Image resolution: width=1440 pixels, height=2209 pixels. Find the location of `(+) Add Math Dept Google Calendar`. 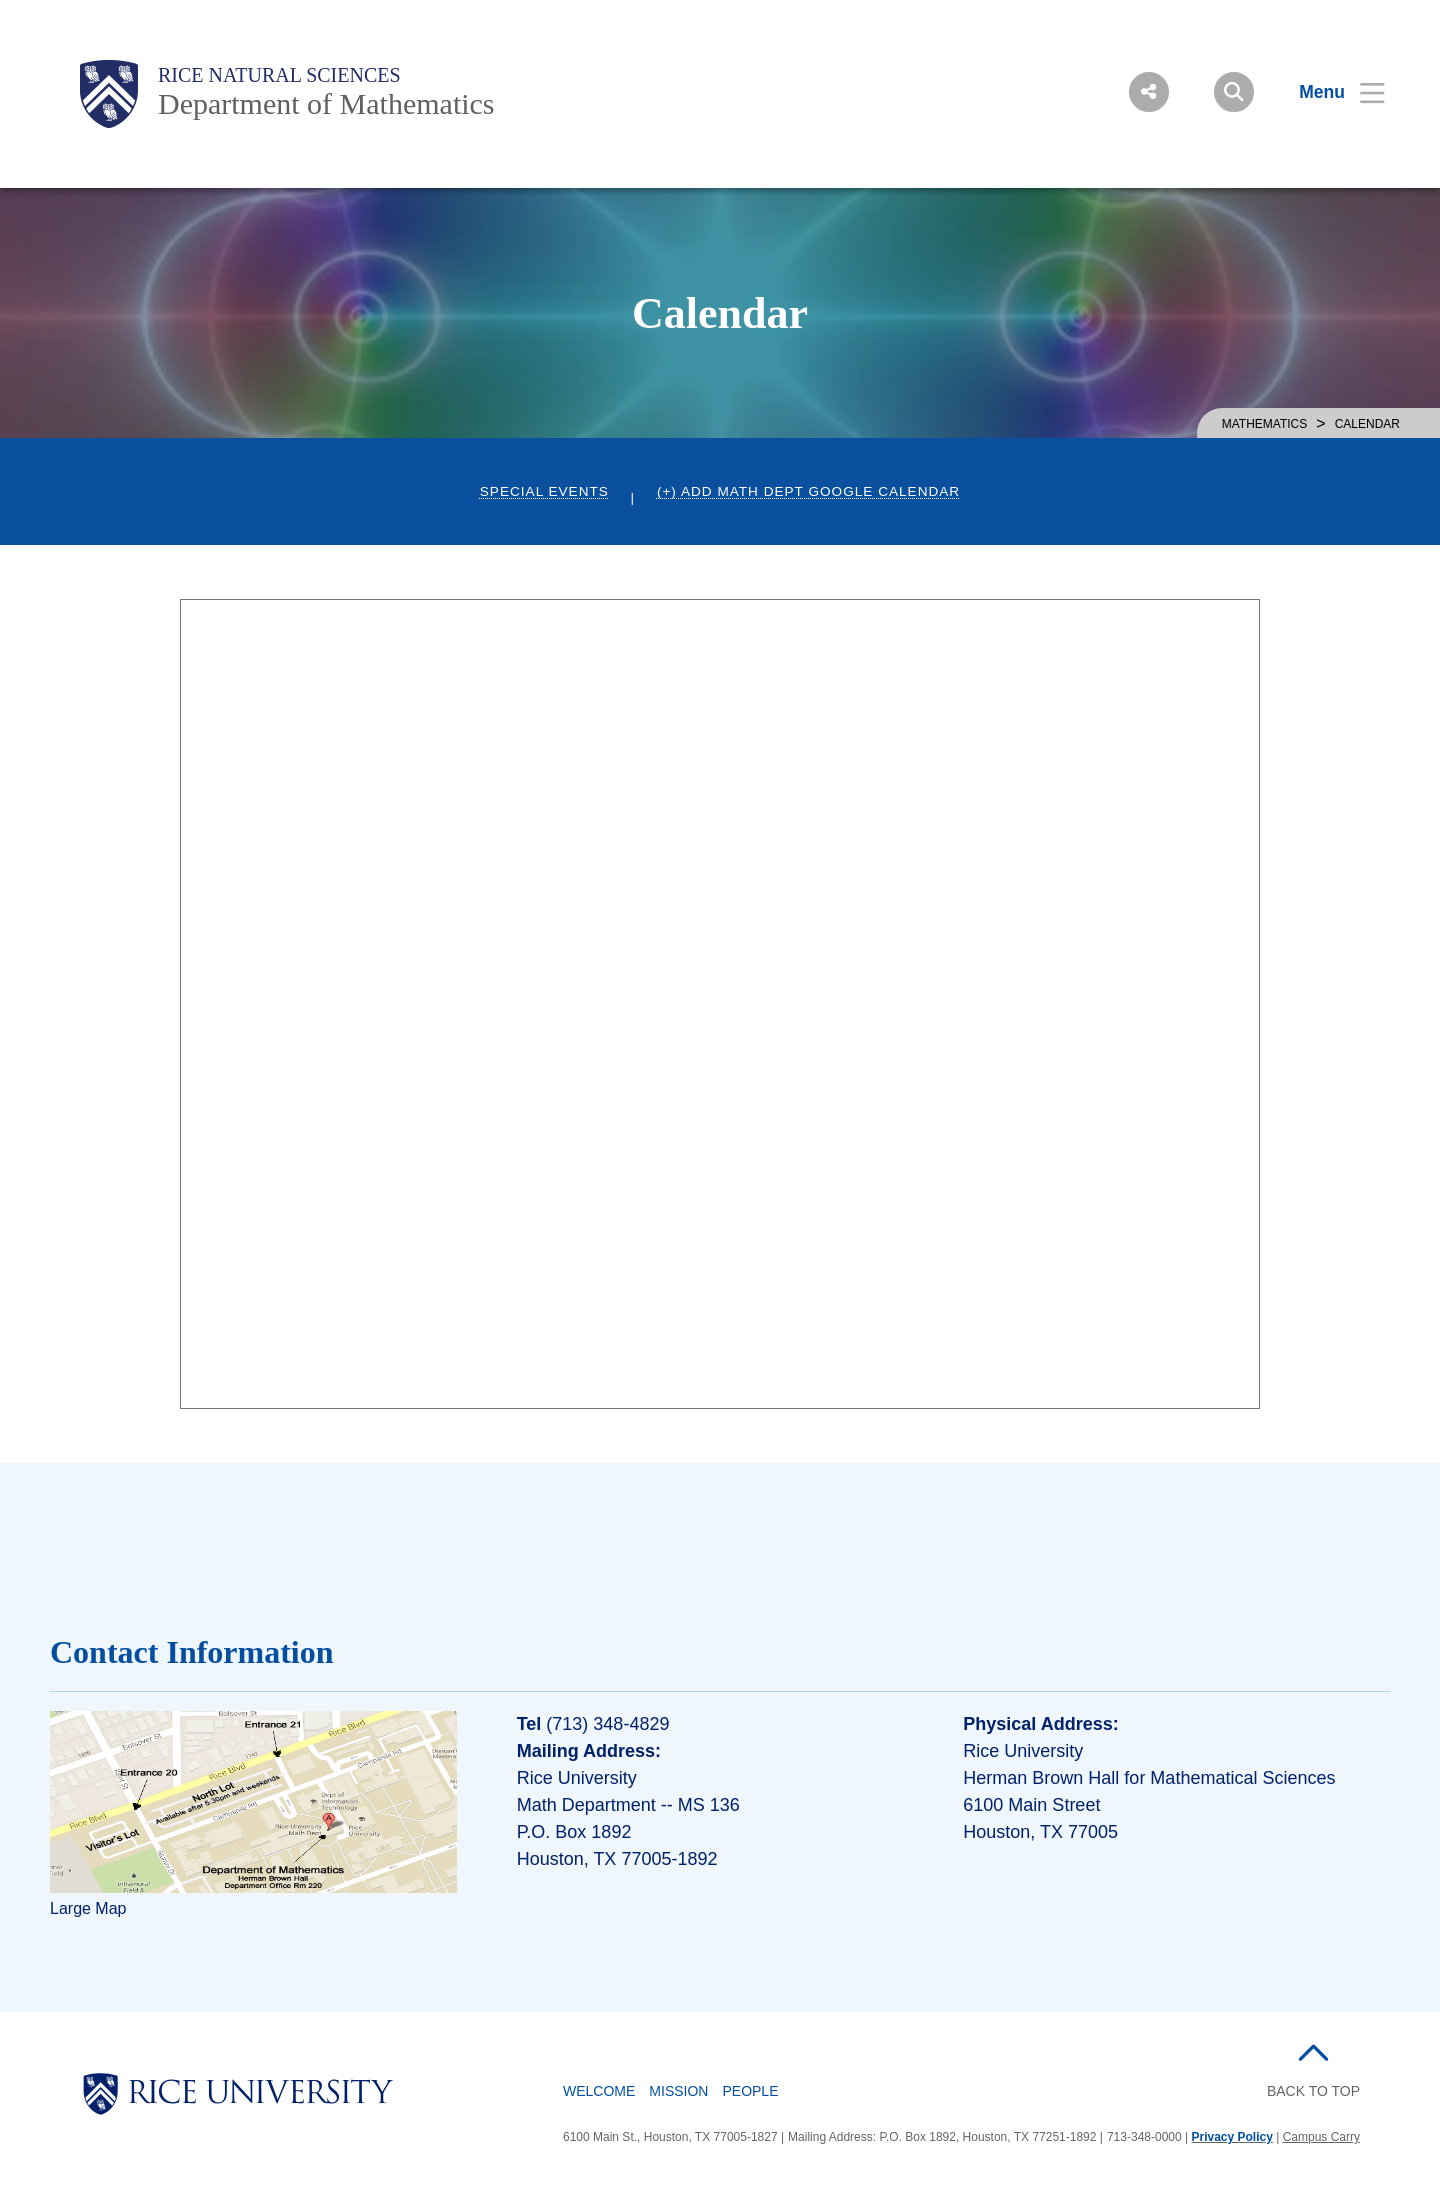

(+) Add Math Dept Google Calendar is located at coordinates (808, 491).